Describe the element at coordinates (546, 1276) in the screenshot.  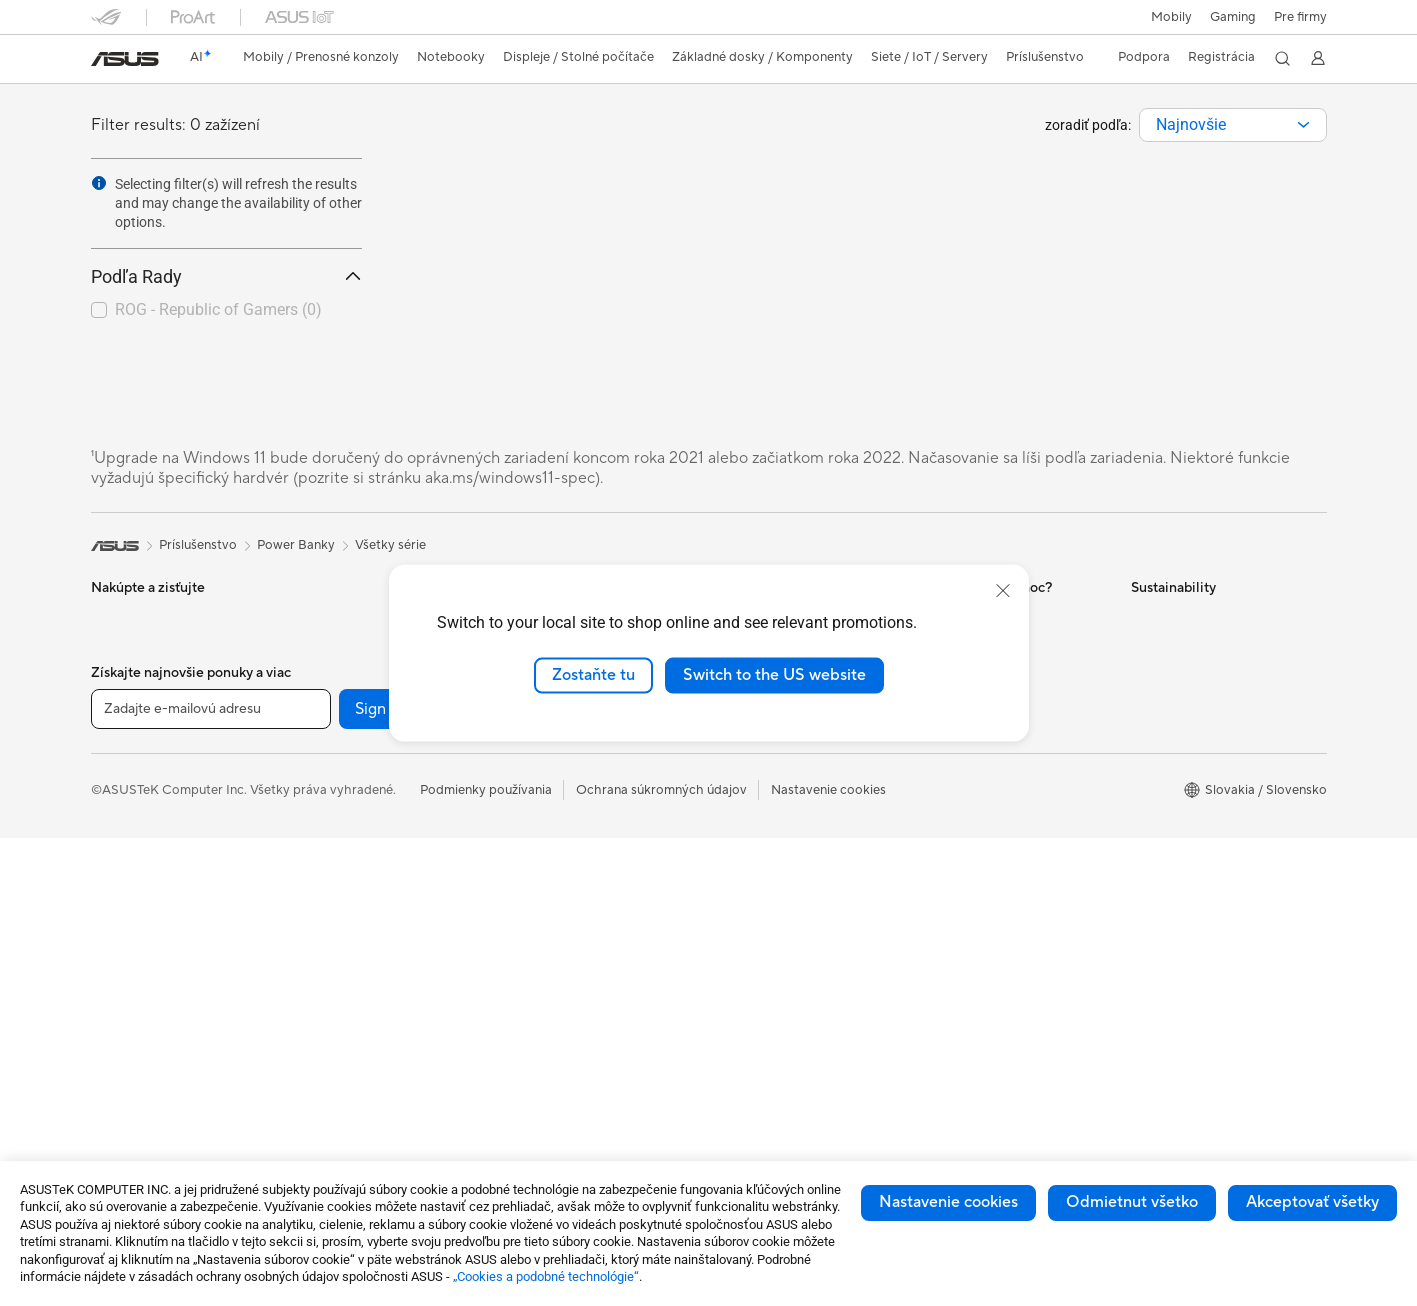
I see `„Cookies a podobné technológie“` at that location.